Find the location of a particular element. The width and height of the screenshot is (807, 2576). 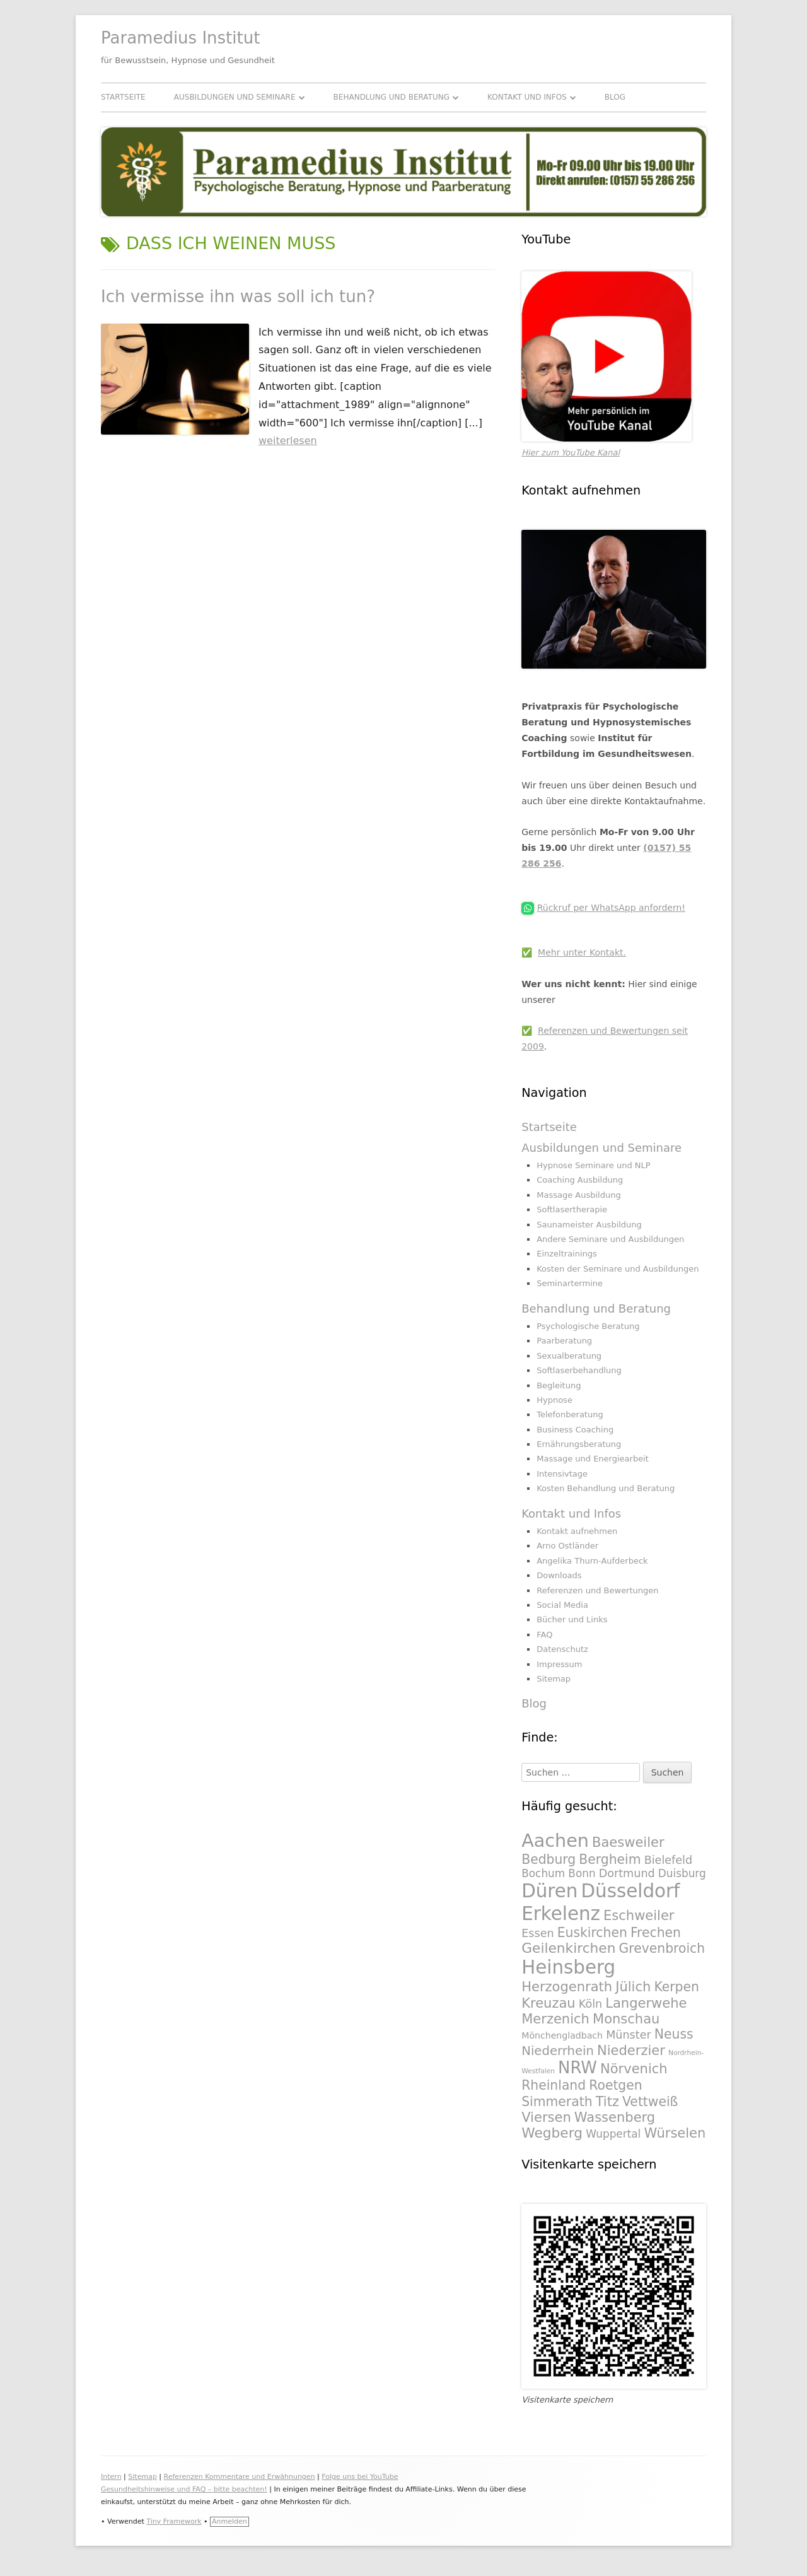

Grevenbroich [Grevenbroich (323 Einträge)] is located at coordinates (662, 1948).